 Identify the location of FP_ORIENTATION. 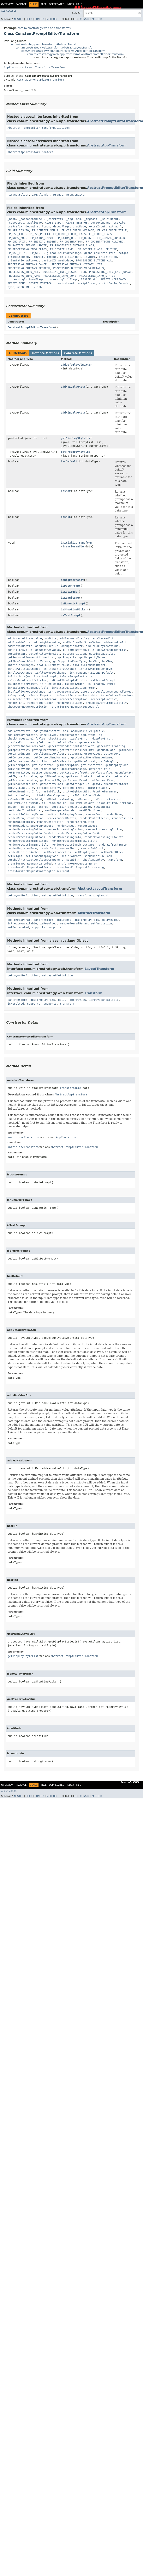
(71, 241).